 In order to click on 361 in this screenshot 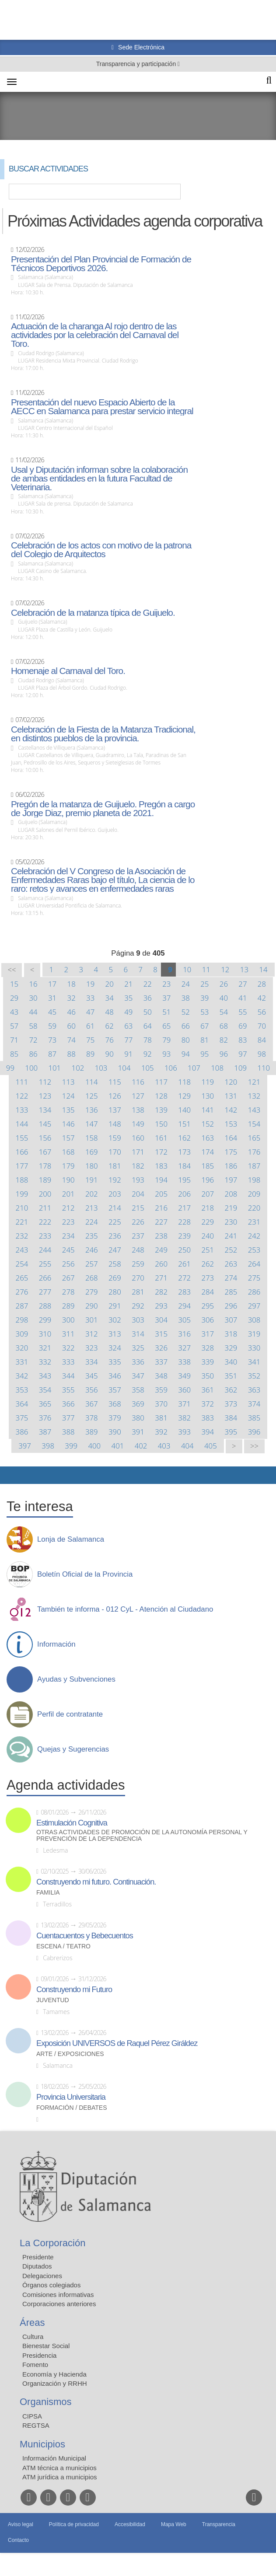, I will do `click(207, 1390)`.